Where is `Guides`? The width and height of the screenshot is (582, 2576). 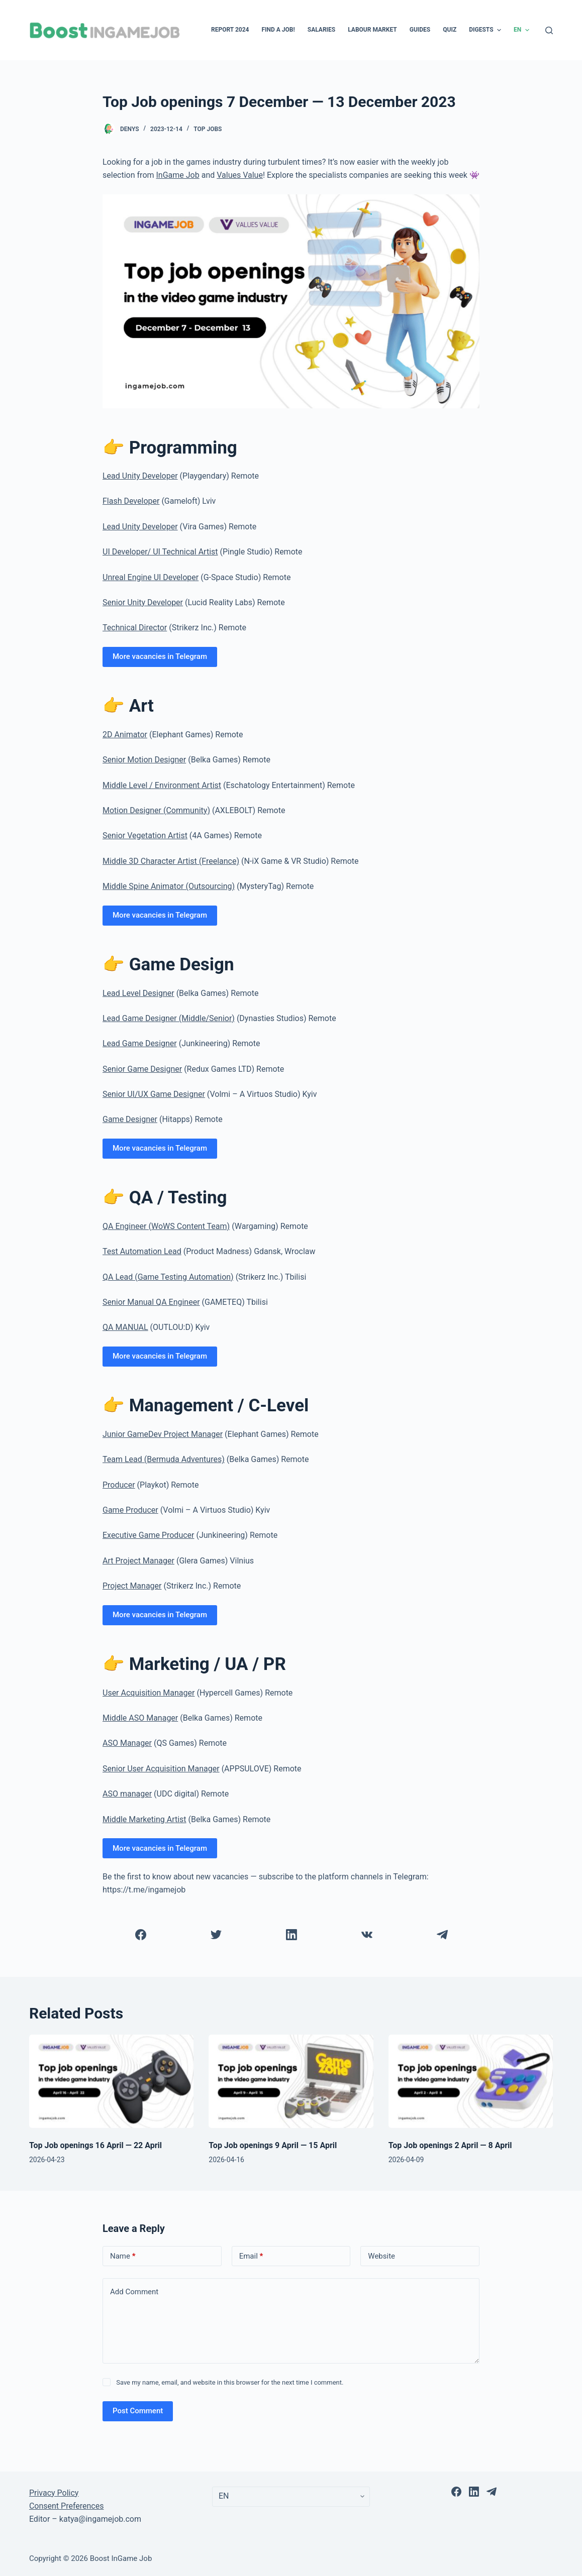 Guides is located at coordinates (420, 29).